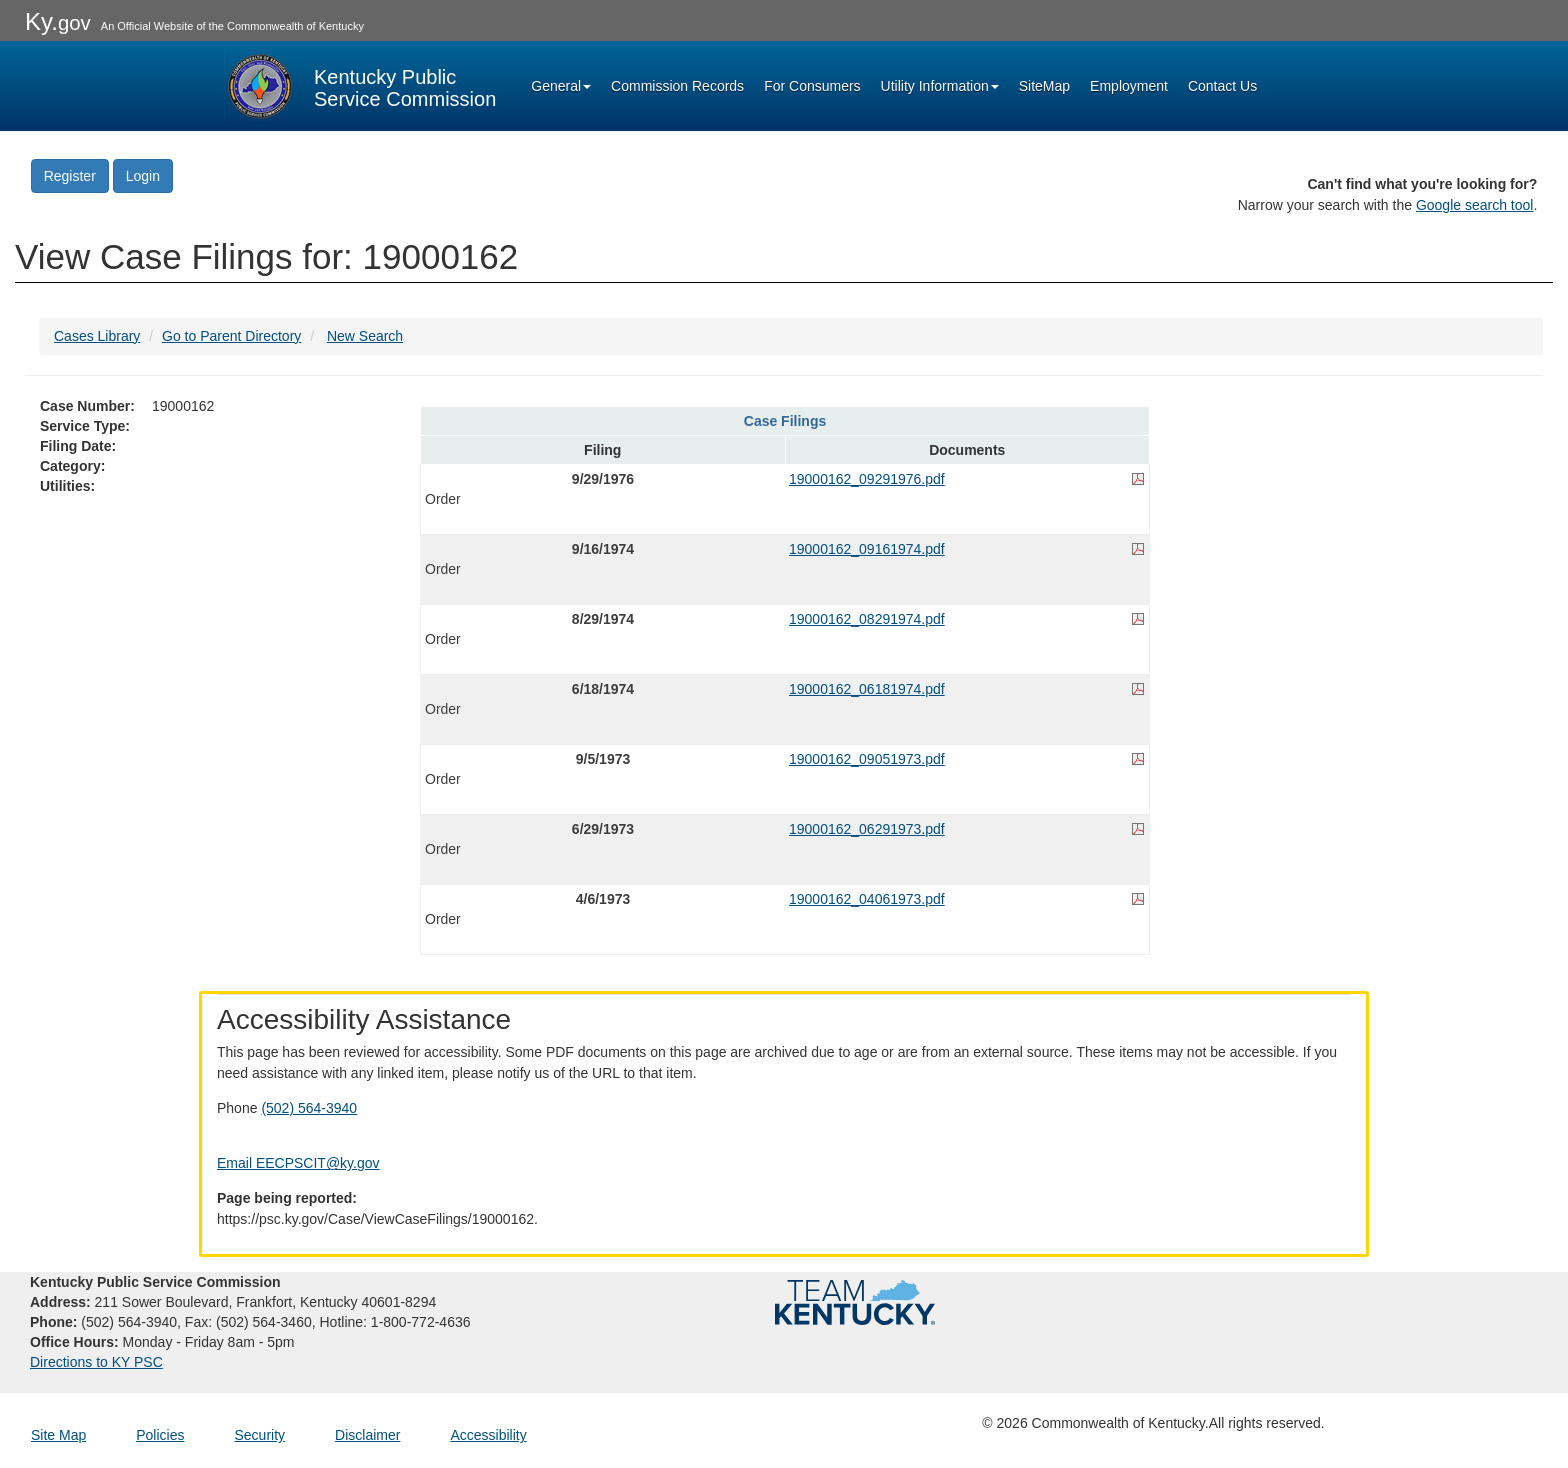 Image resolution: width=1568 pixels, height=1468 pixels. Describe the element at coordinates (867, 479) in the screenshot. I see `19000162_09291976.pdf` at that location.